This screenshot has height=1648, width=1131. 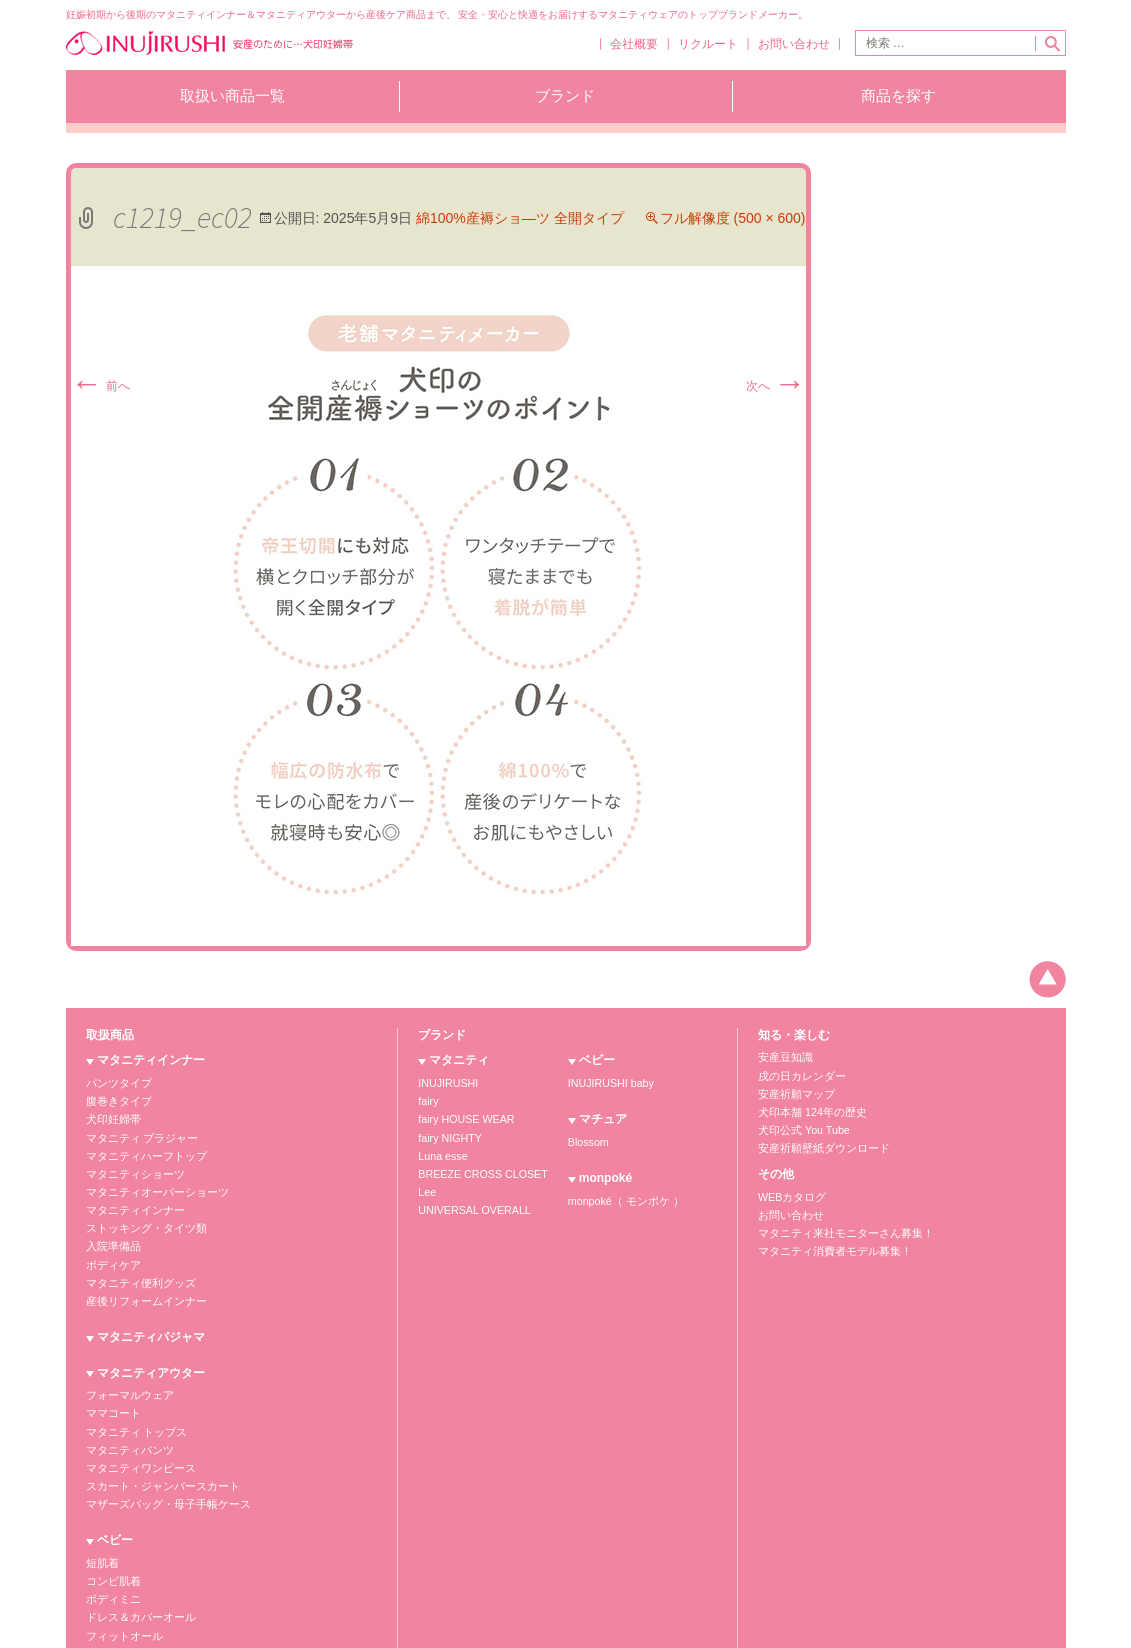 I want to click on 犬印公式 You Tube, so click(x=800, y=1128).